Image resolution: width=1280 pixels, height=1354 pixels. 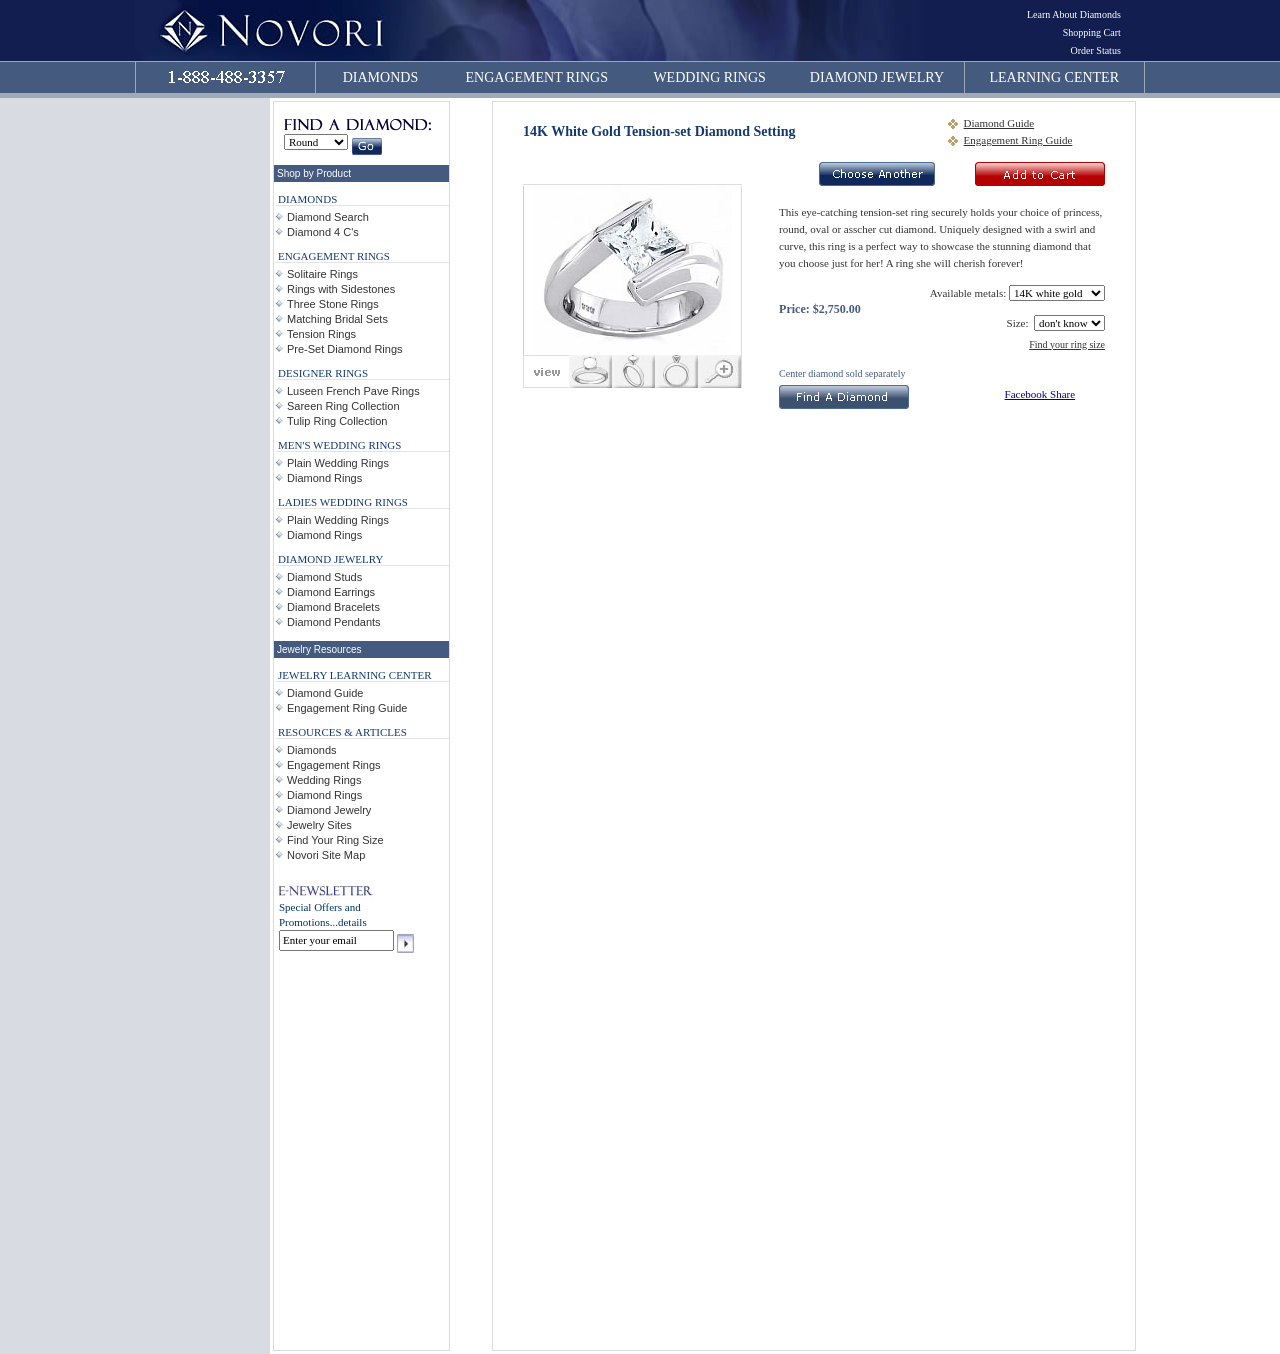 What do you see at coordinates (337, 421) in the screenshot?
I see `Tulip Ring Collection` at bounding box center [337, 421].